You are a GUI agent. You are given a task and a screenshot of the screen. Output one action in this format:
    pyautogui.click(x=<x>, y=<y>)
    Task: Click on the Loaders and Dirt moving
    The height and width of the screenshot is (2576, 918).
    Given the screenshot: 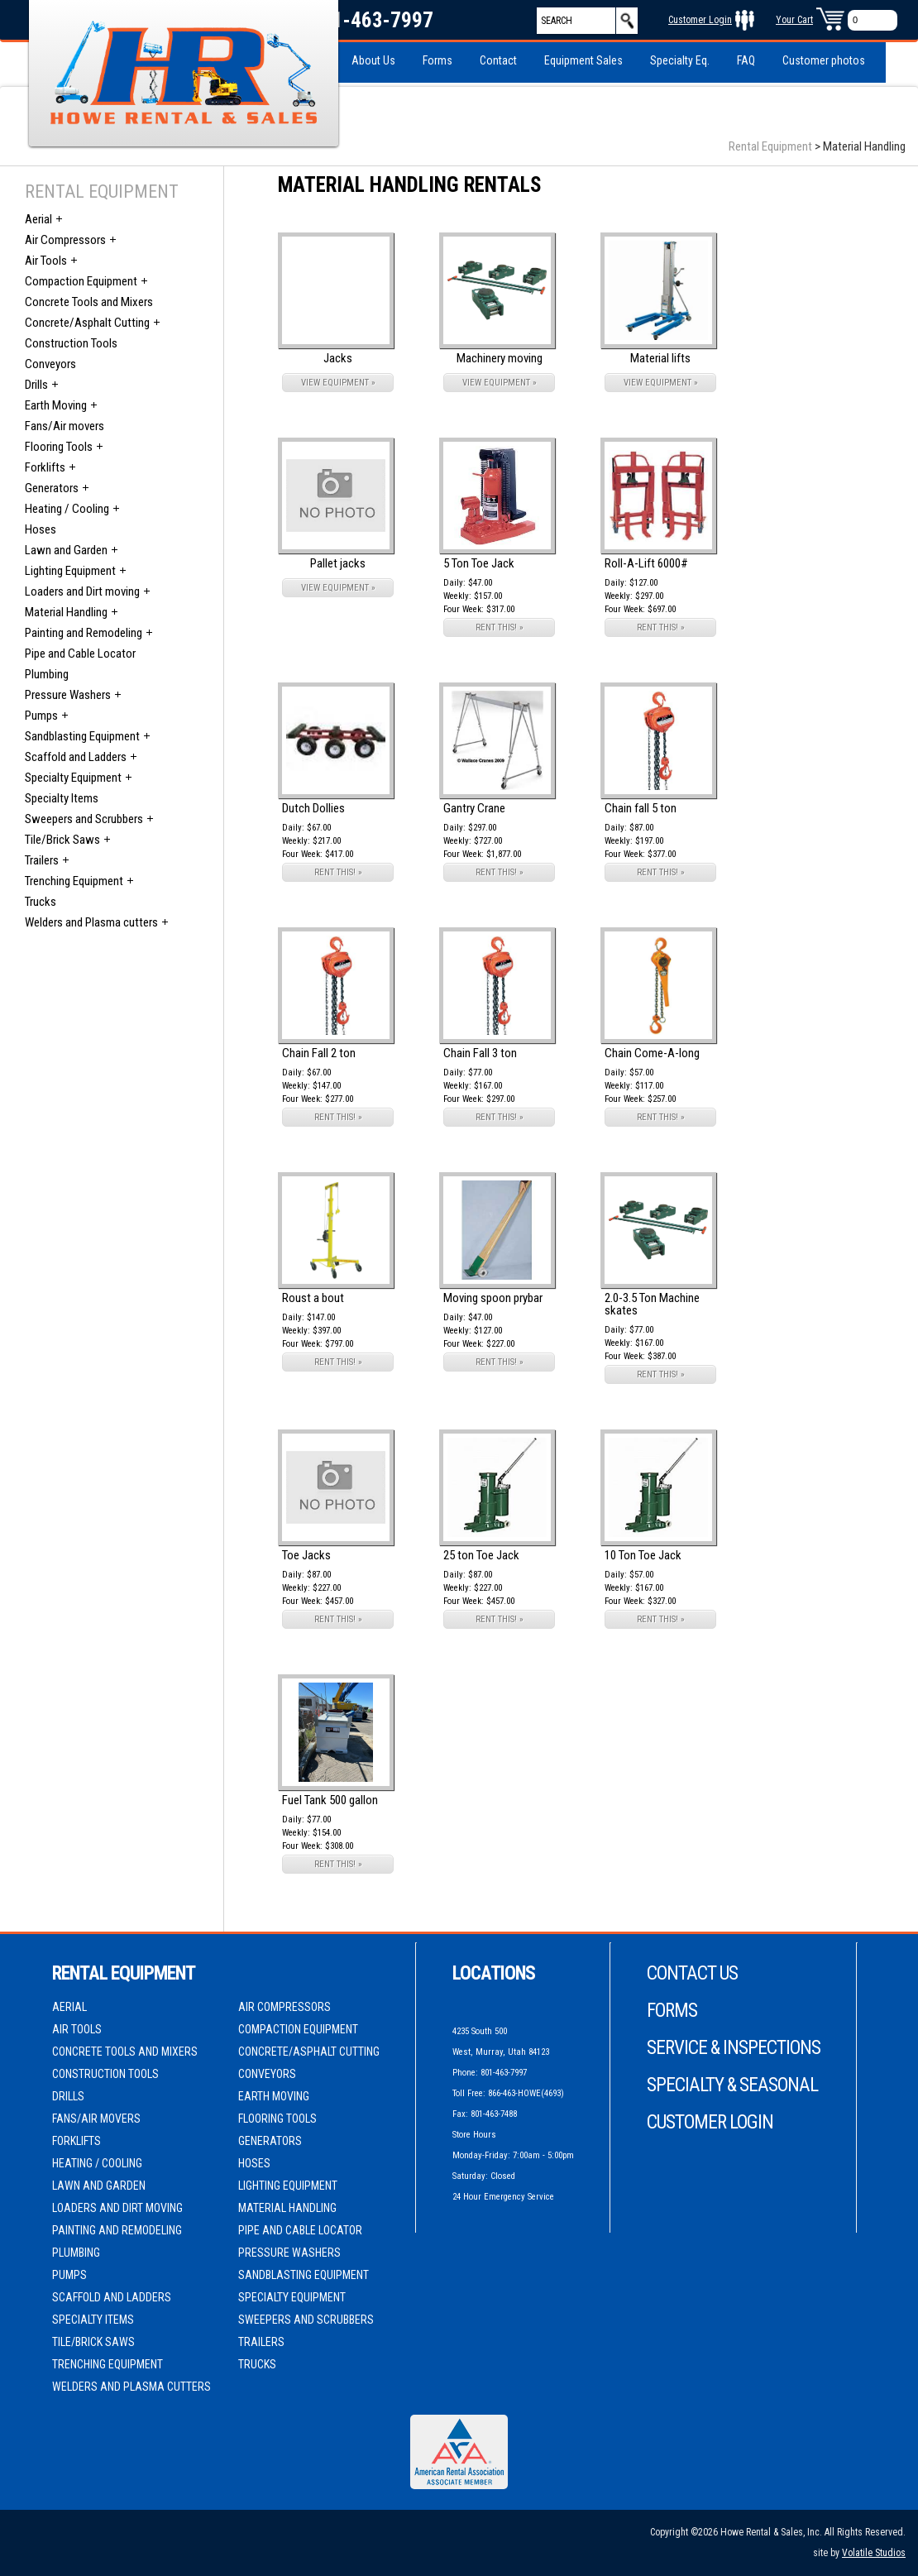 What is the action you would take?
    pyautogui.click(x=82, y=591)
    